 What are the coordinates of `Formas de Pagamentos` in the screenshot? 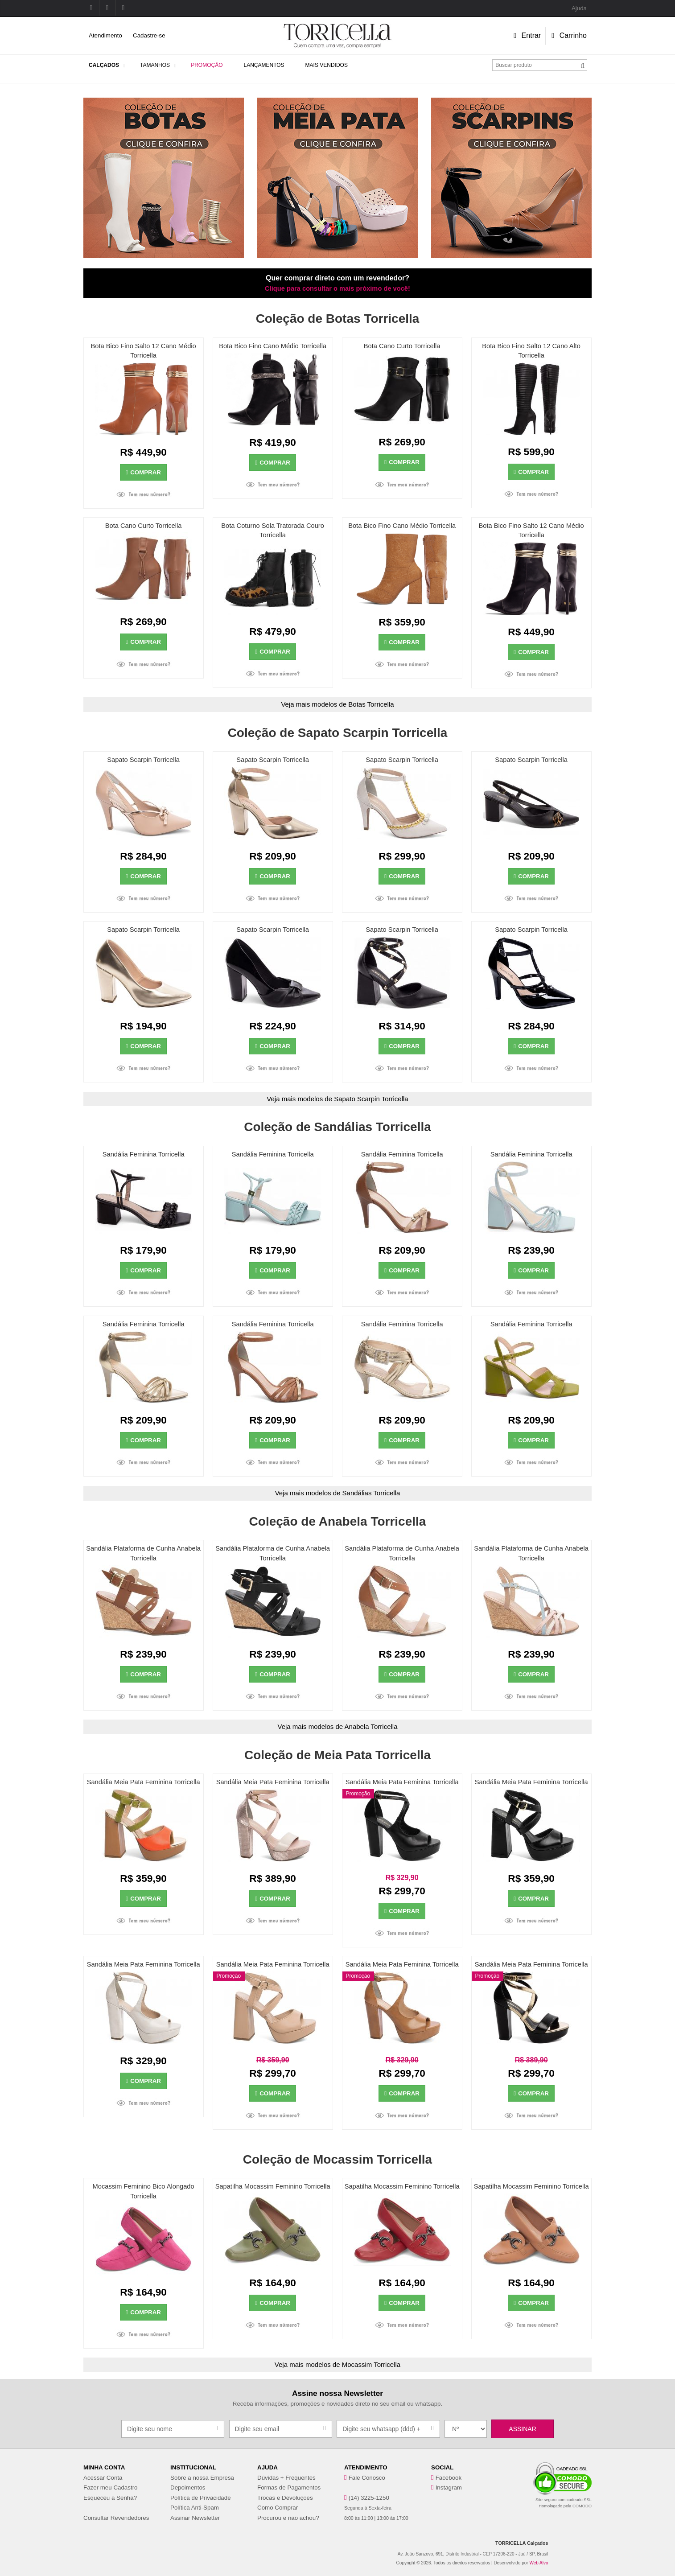 It's located at (289, 2487).